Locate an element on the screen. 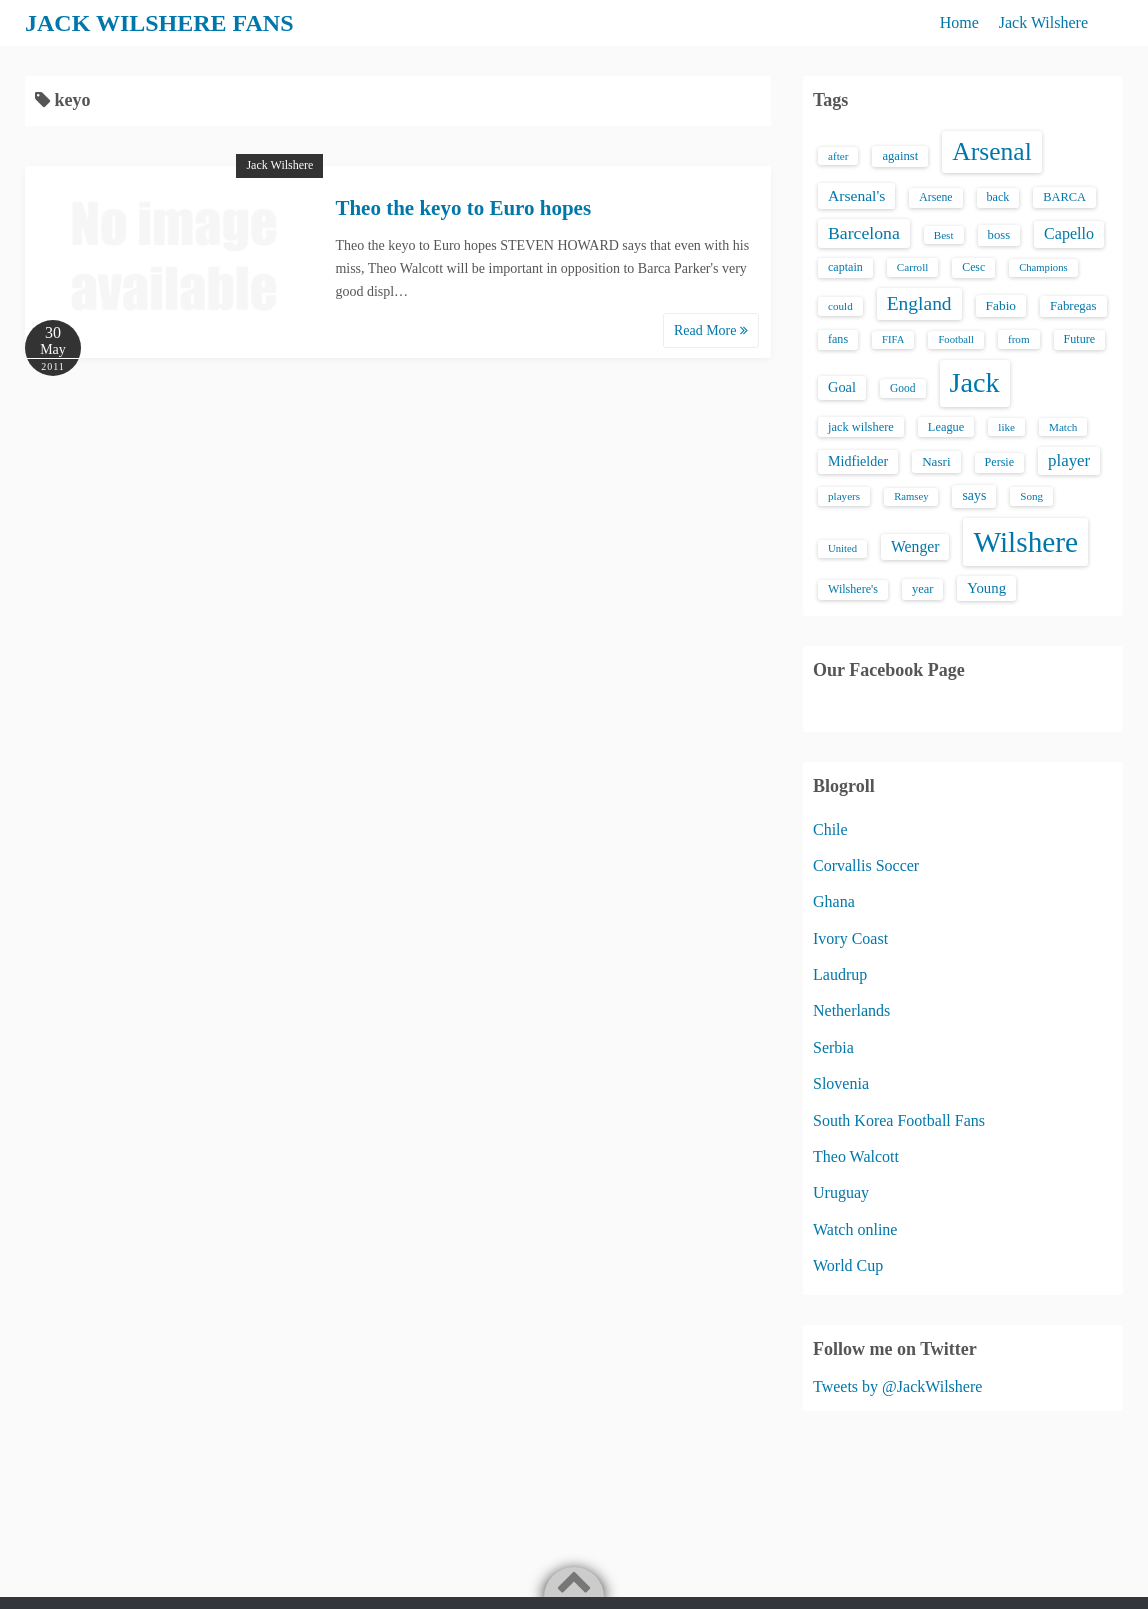 The width and height of the screenshot is (1148, 1609). BARCA [BARCA (17 items)] is located at coordinates (1064, 197).